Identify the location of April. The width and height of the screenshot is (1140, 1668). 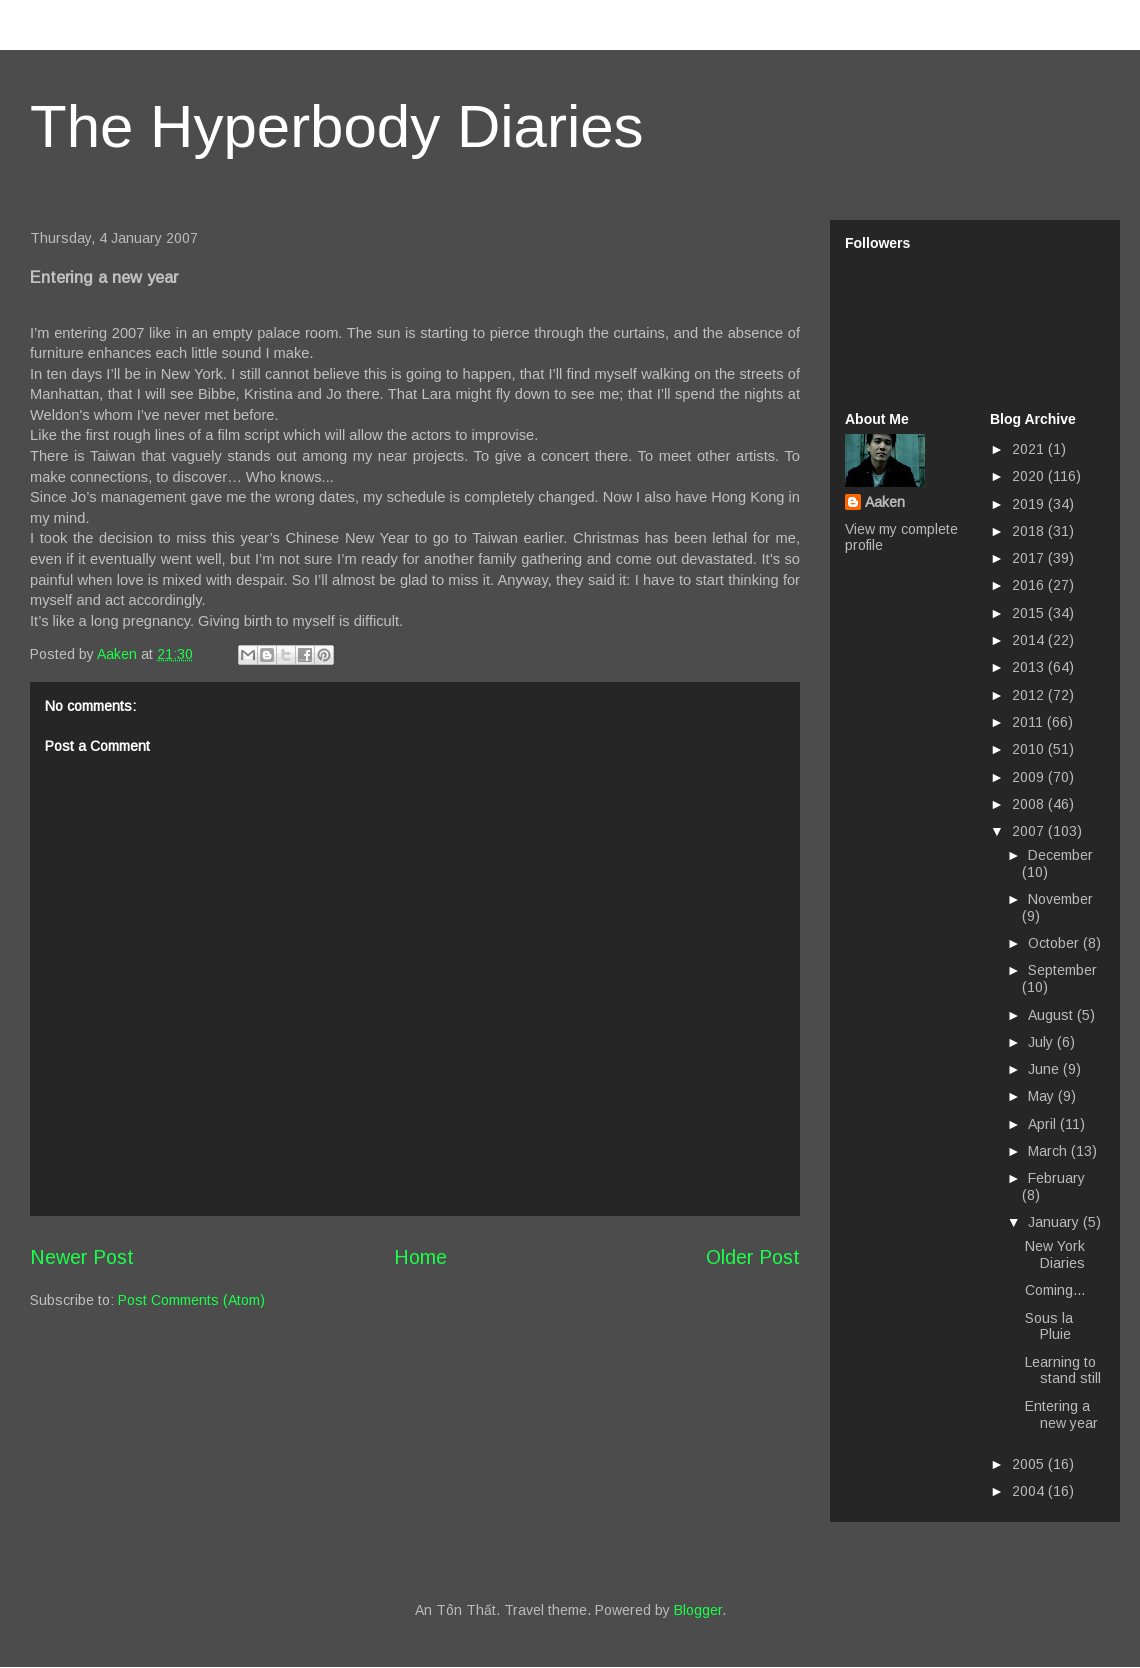
(1044, 1124).